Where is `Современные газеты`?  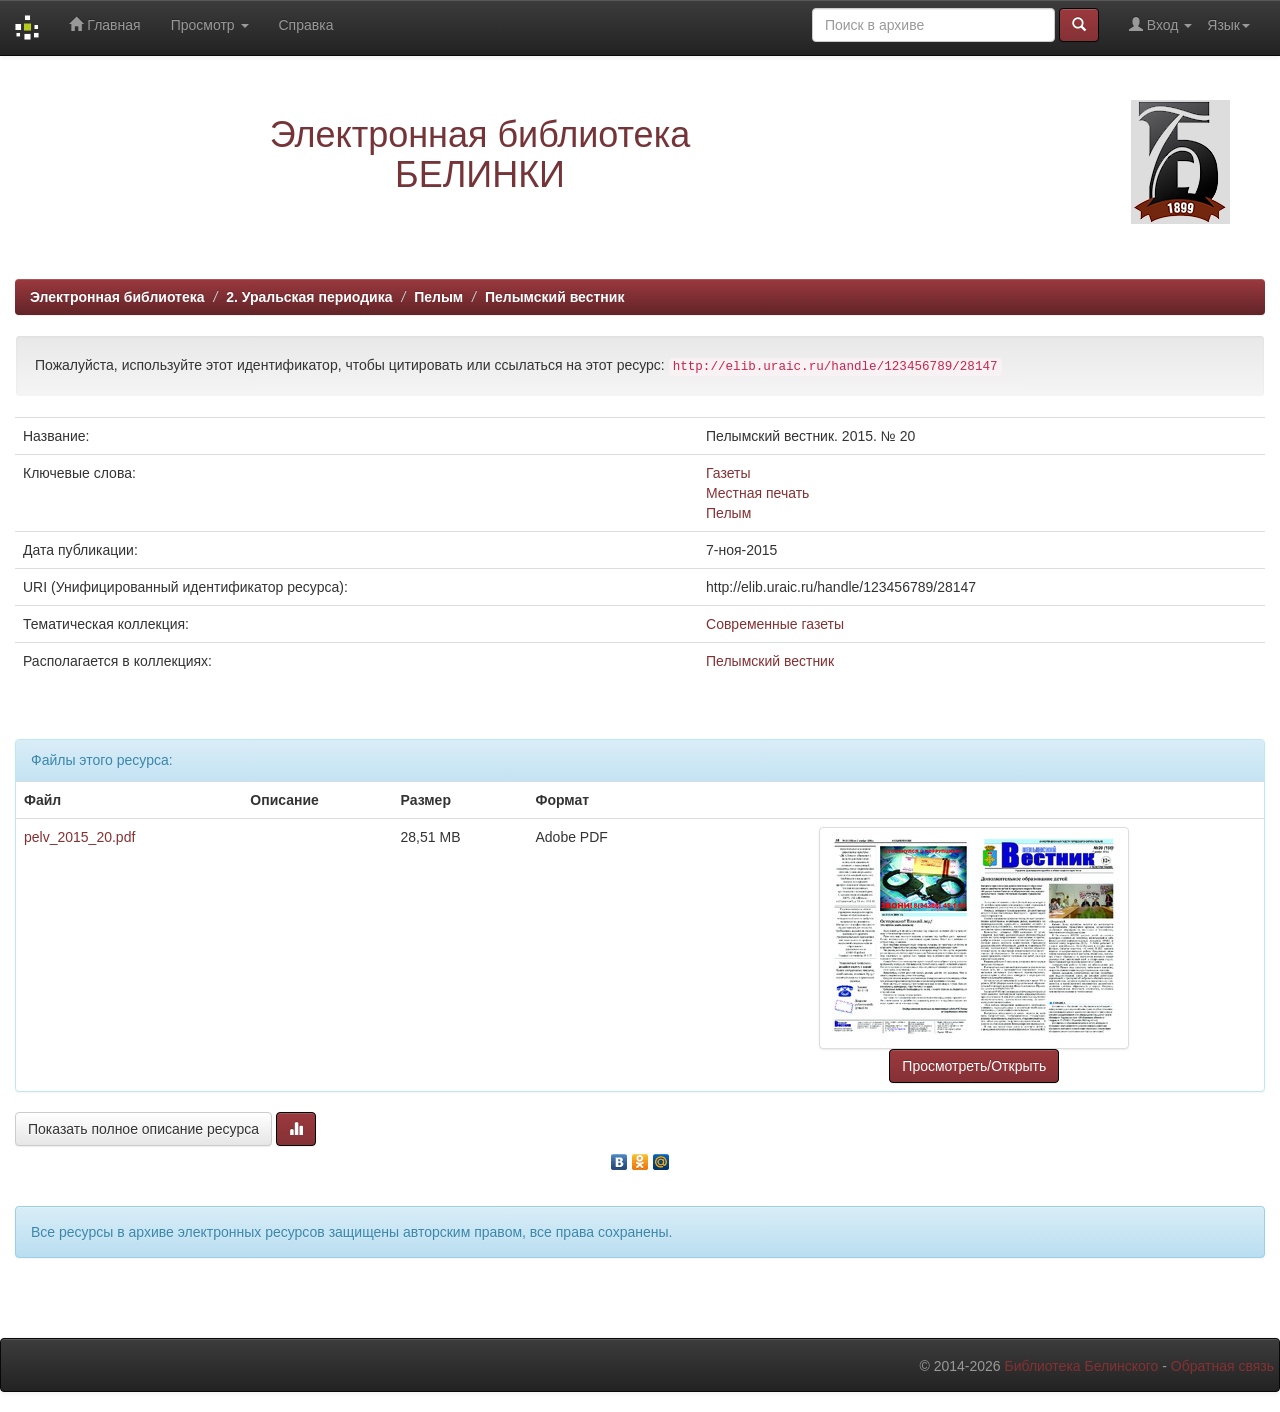
Современные газеты is located at coordinates (775, 624).